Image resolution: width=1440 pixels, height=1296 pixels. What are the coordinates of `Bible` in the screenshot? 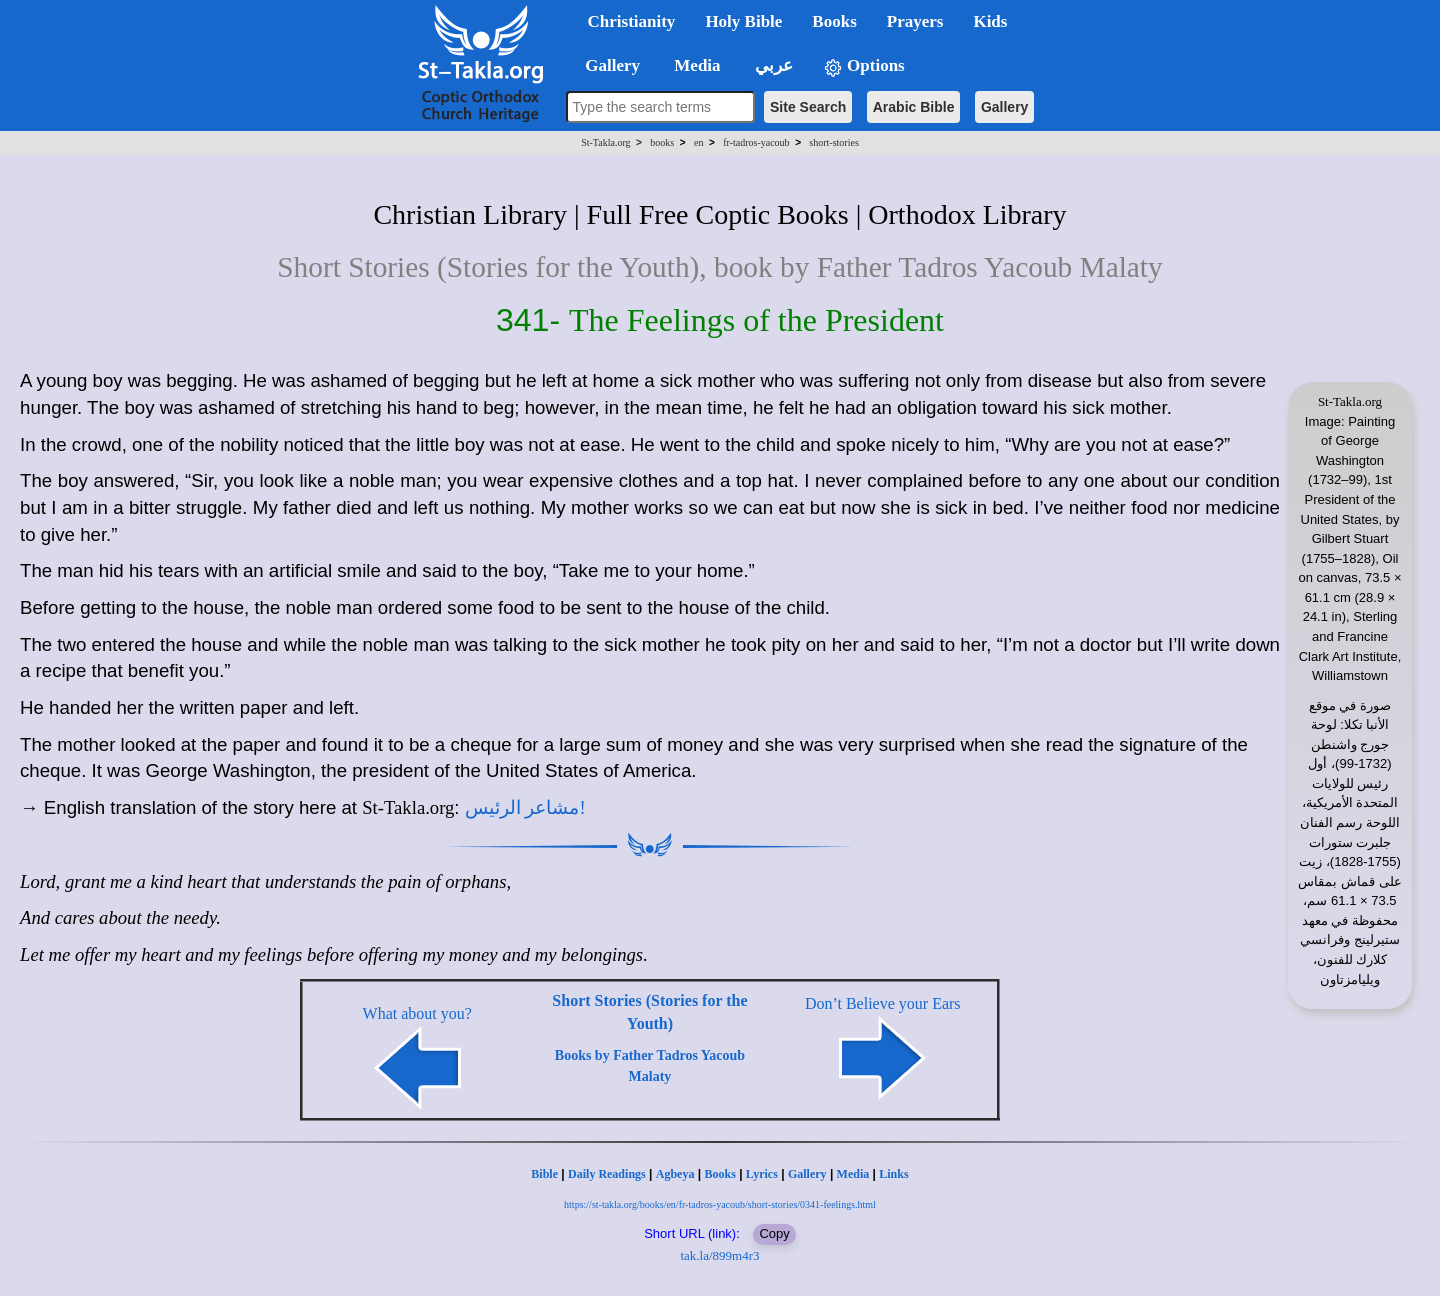 It's located at (544, 1174).